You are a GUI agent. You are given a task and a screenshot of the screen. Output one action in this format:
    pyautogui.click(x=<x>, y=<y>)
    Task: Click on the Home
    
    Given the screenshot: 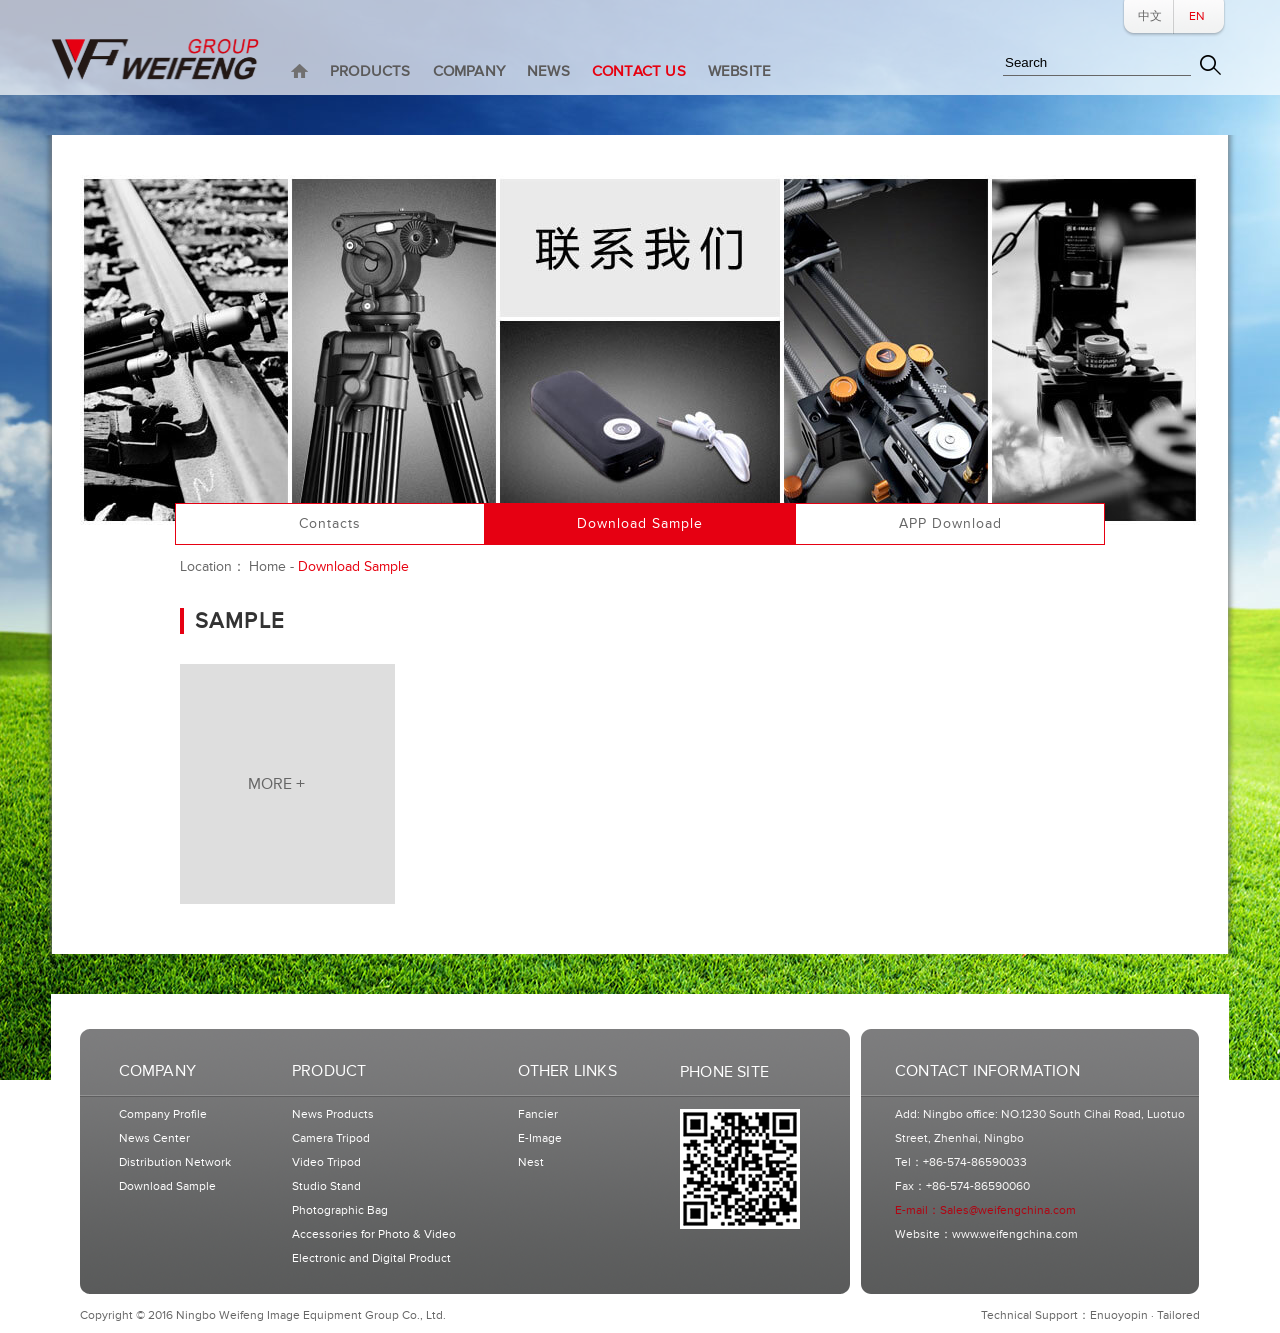 What is the action you would take?
    pyautogui.click(x=267, y=566)
    